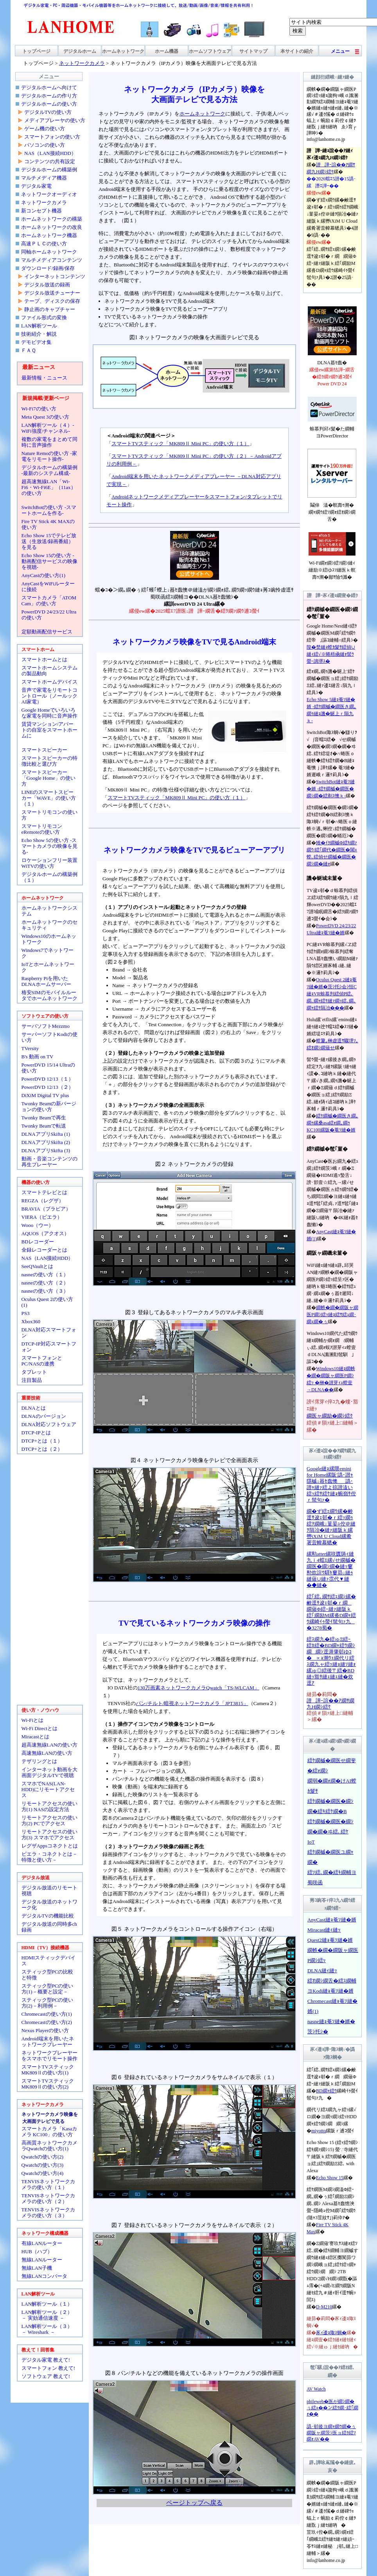  Describe the element at coordinates (47, 2329) in the screenshot. I see `LAN解析ツール（３）－ Wireshark －` at that location.